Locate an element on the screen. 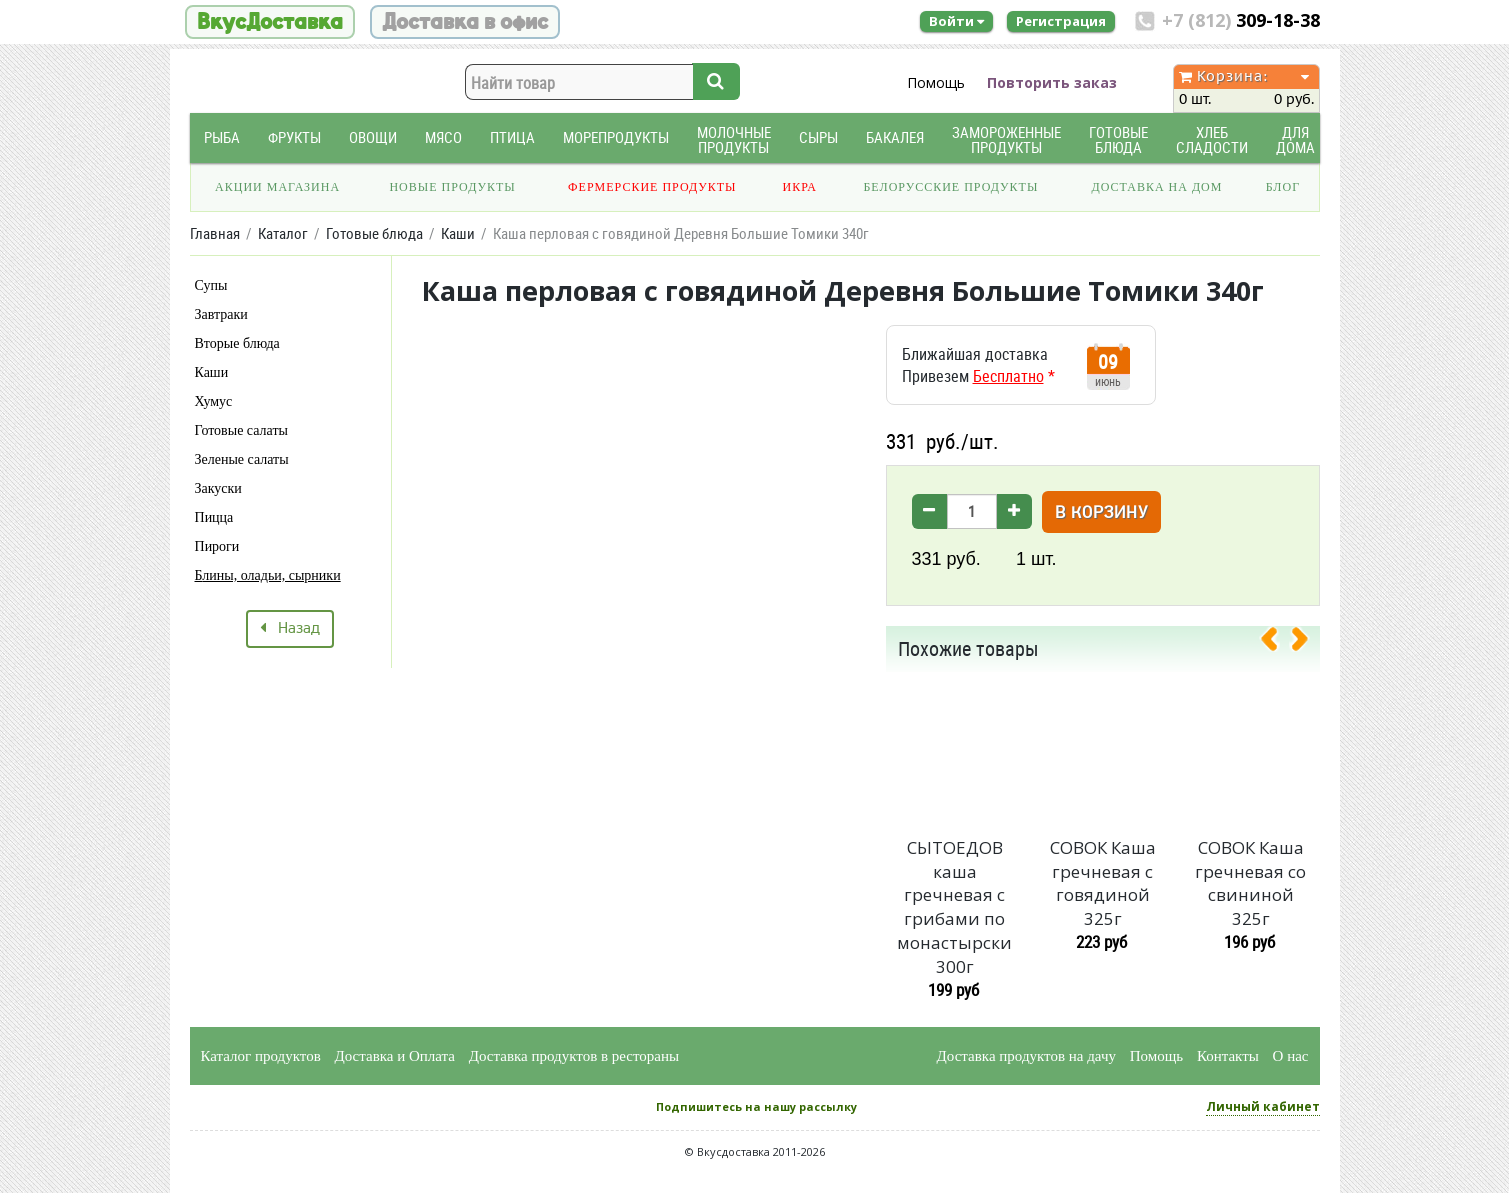  Помощь is located at coordinates (936, 82).